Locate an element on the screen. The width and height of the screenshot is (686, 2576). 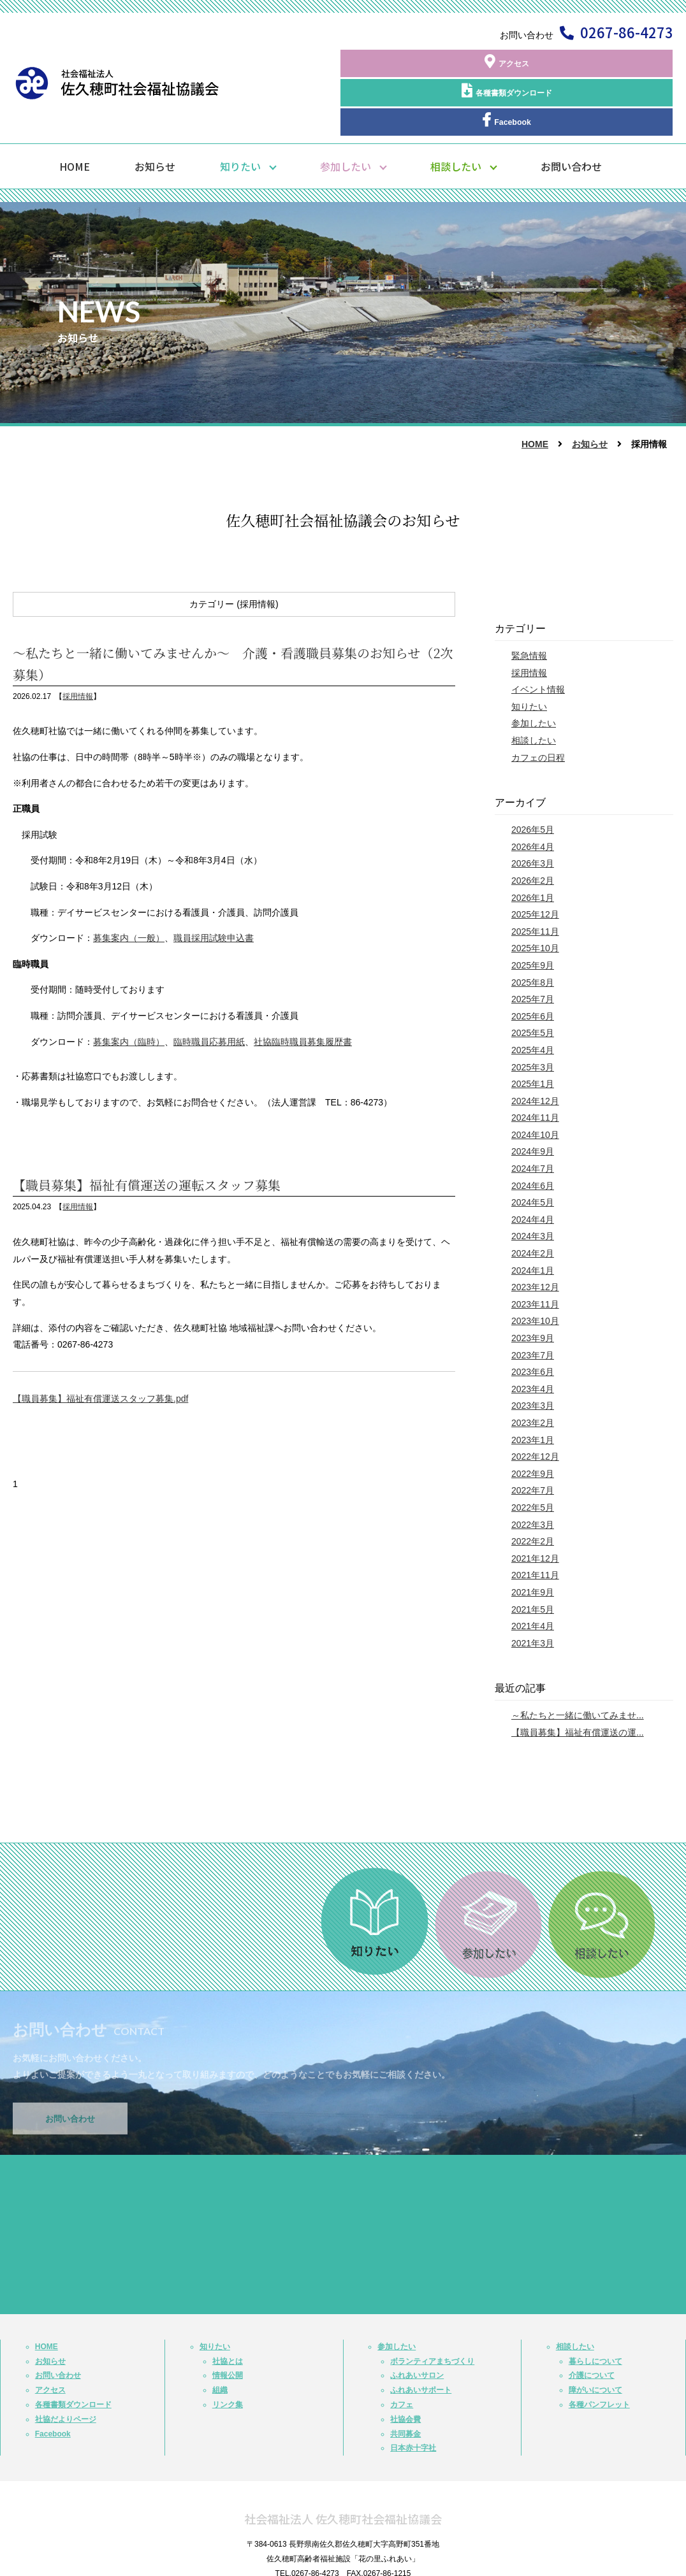
【職員募集】福祉有償運送の運転スタッフ募集 is located at coordinates (147, 1134).